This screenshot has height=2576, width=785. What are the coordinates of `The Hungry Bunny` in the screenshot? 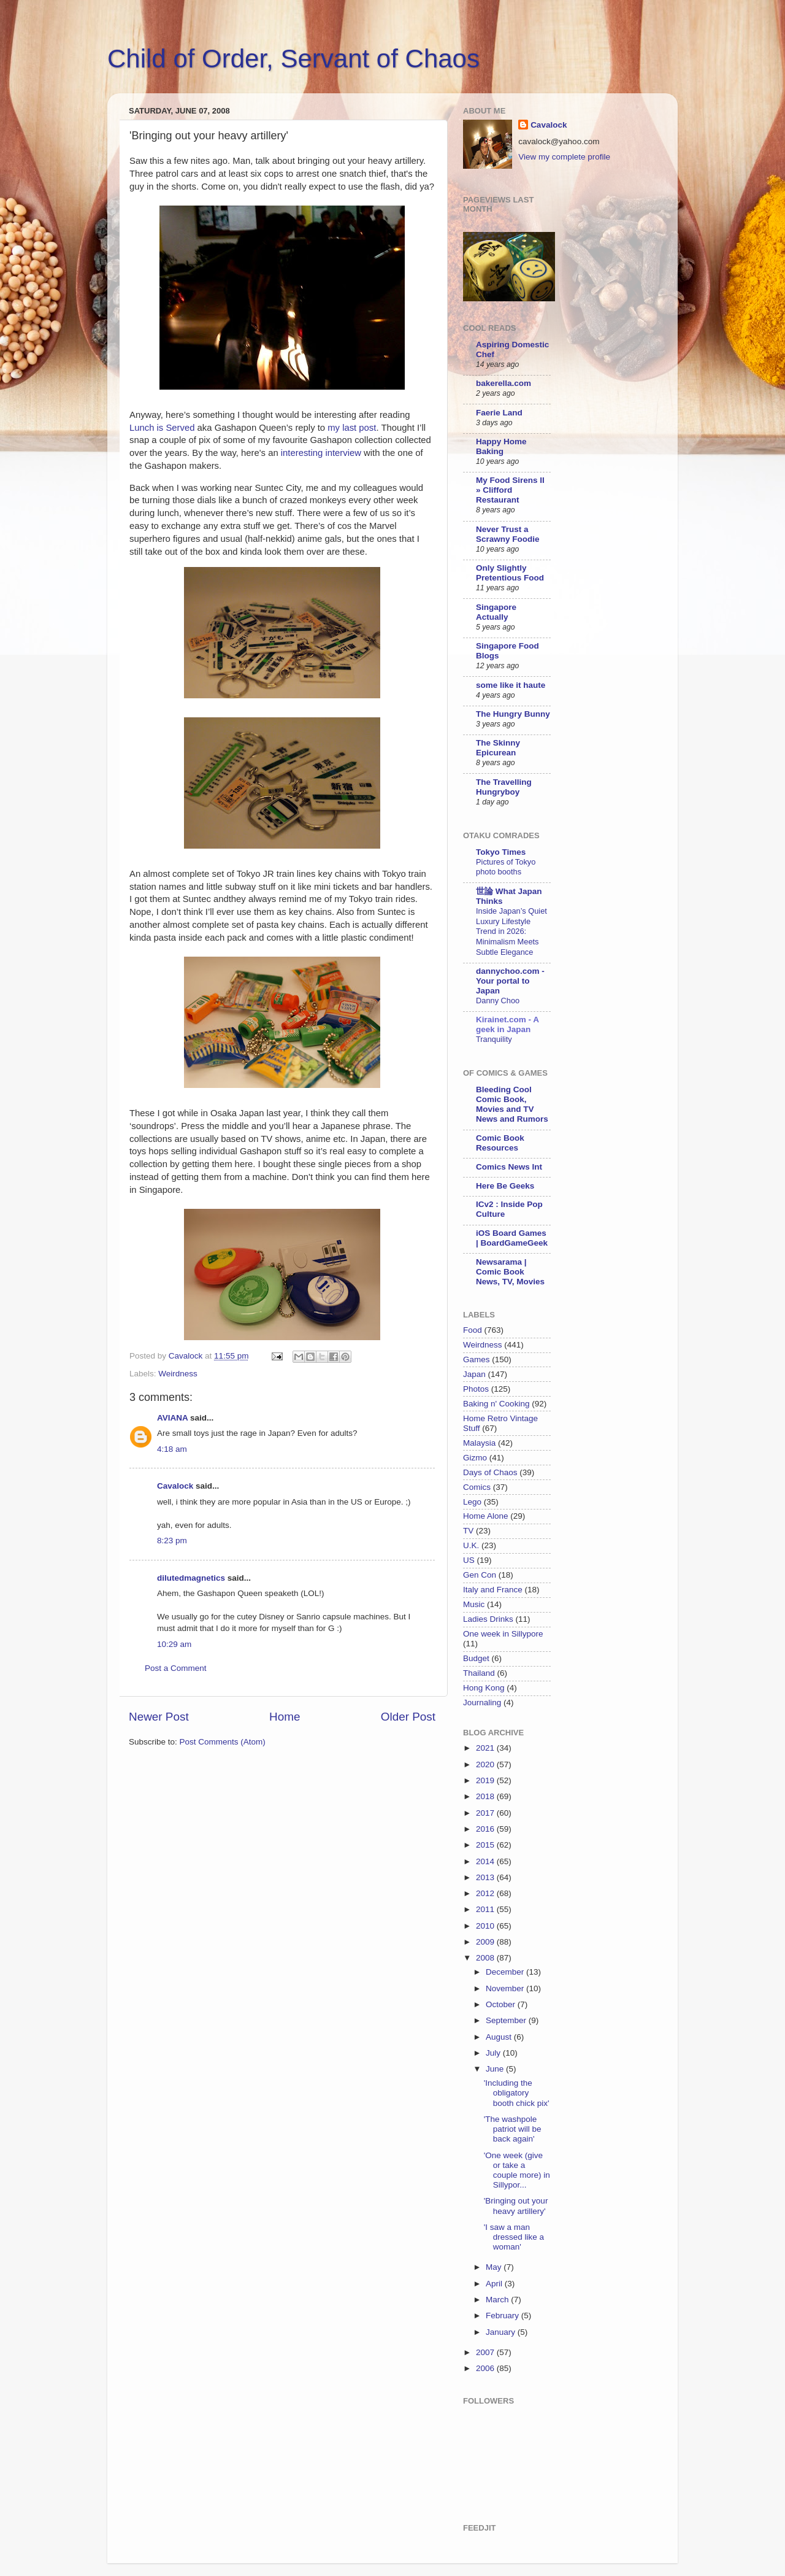 It's located at (513, 714).